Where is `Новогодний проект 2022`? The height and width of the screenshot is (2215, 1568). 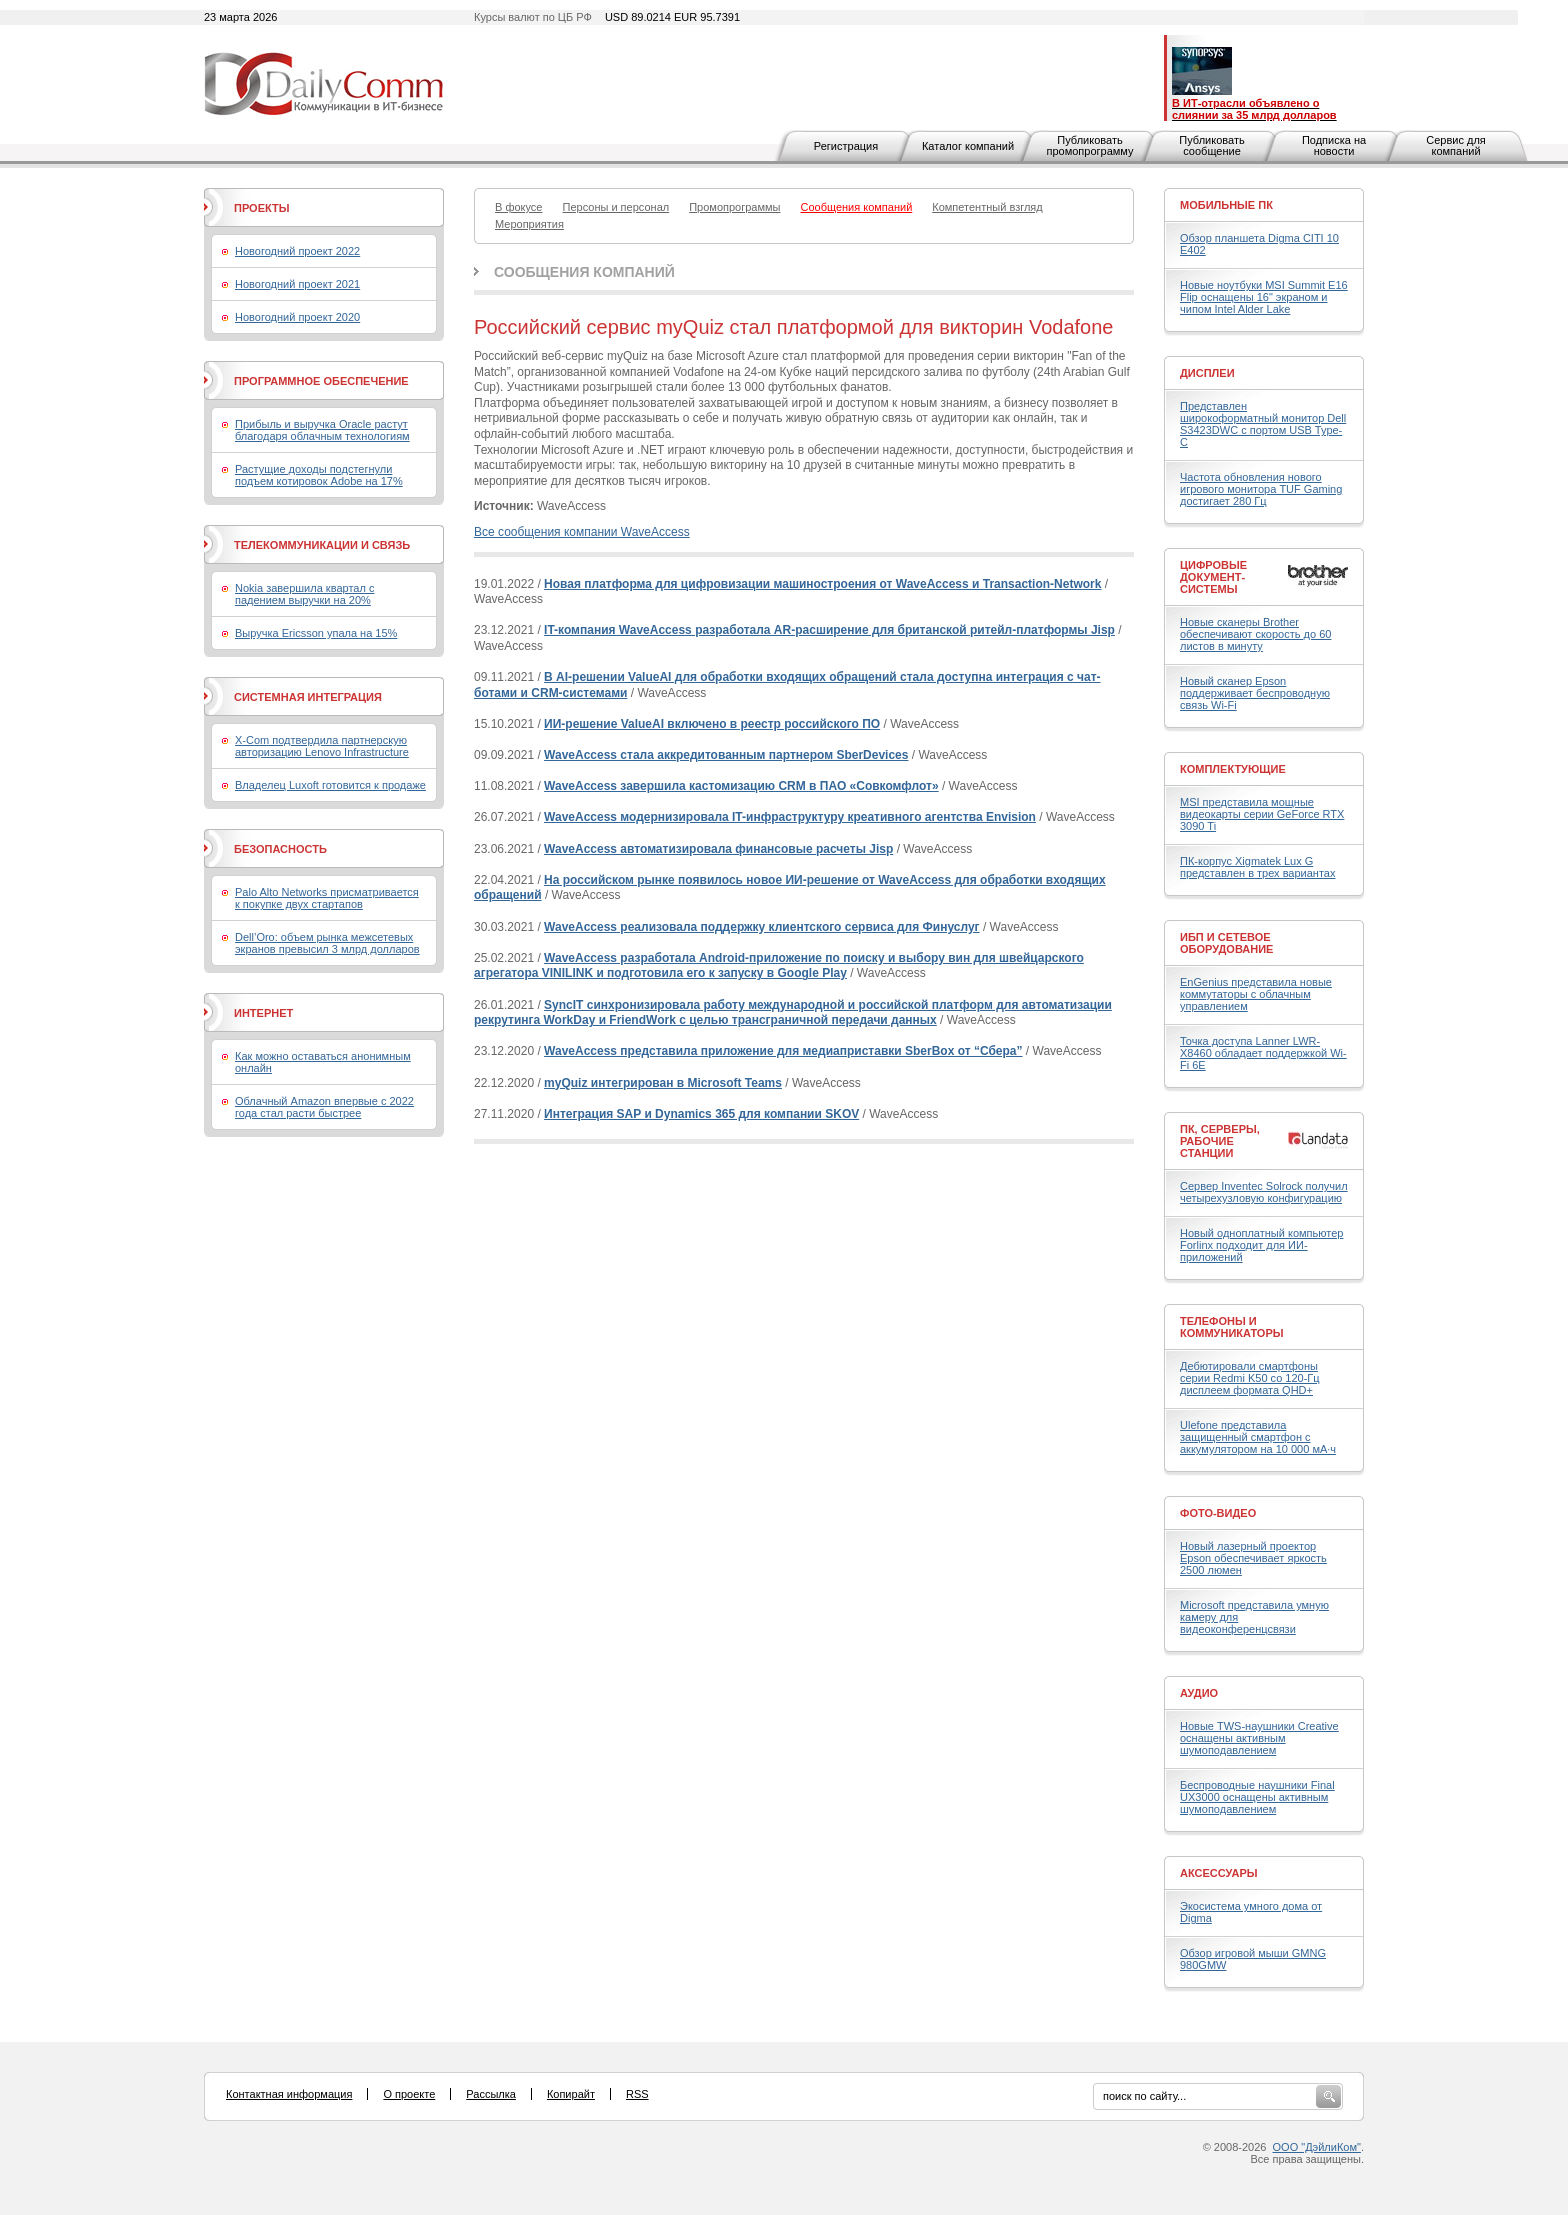 Новогодний проект 2022 is located at coordinates (297, 251).